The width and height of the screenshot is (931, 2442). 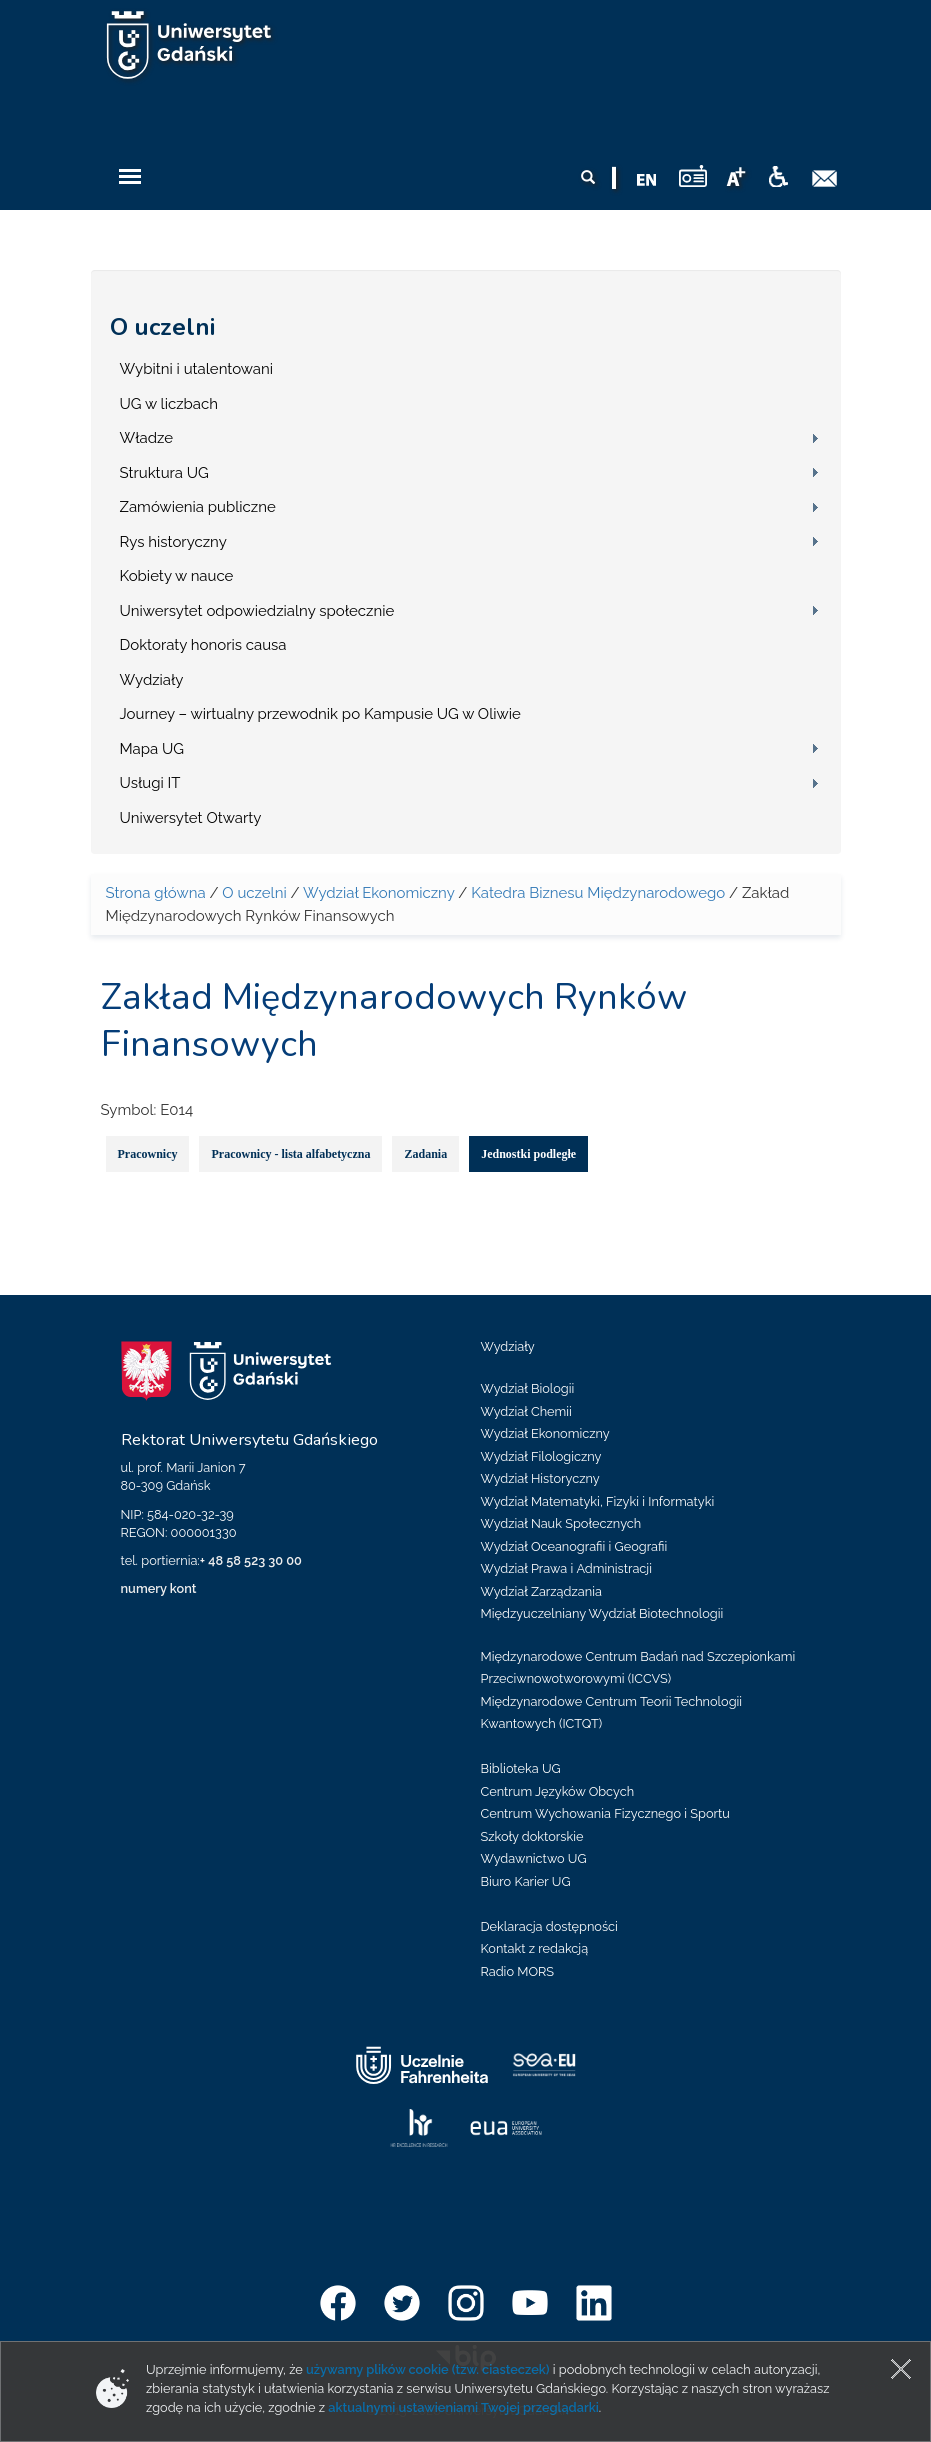 I want to click on Jednostki podległe, so click(x=528, y=1154).